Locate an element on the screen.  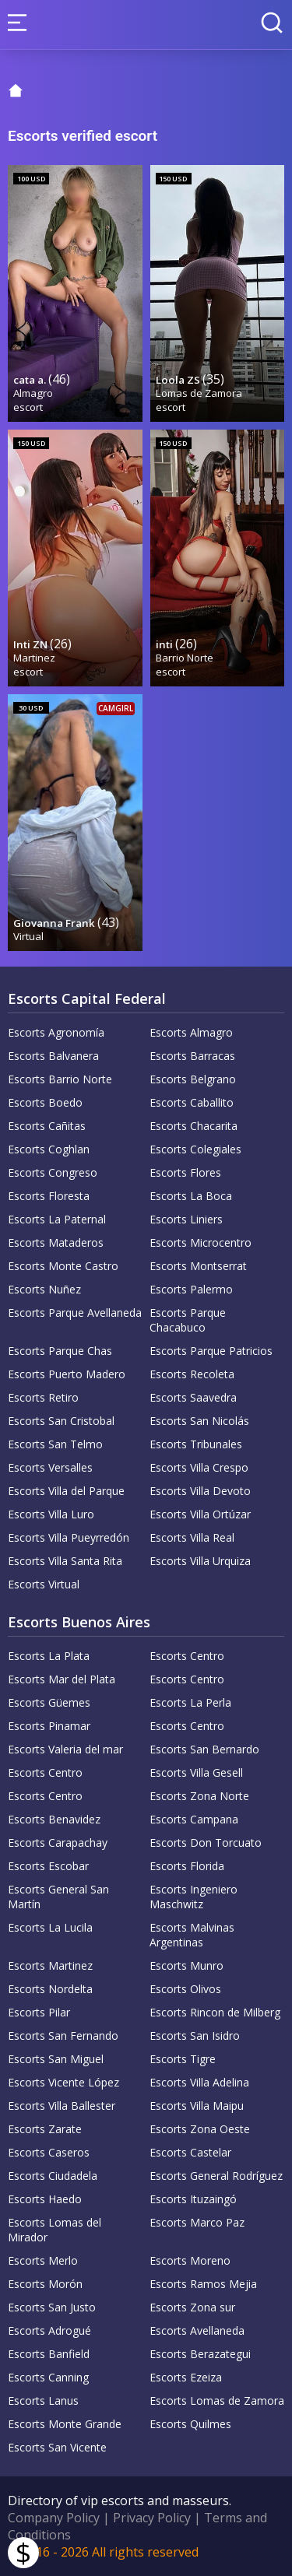
Escorts Banfield is located at coordinates (49, 2353).